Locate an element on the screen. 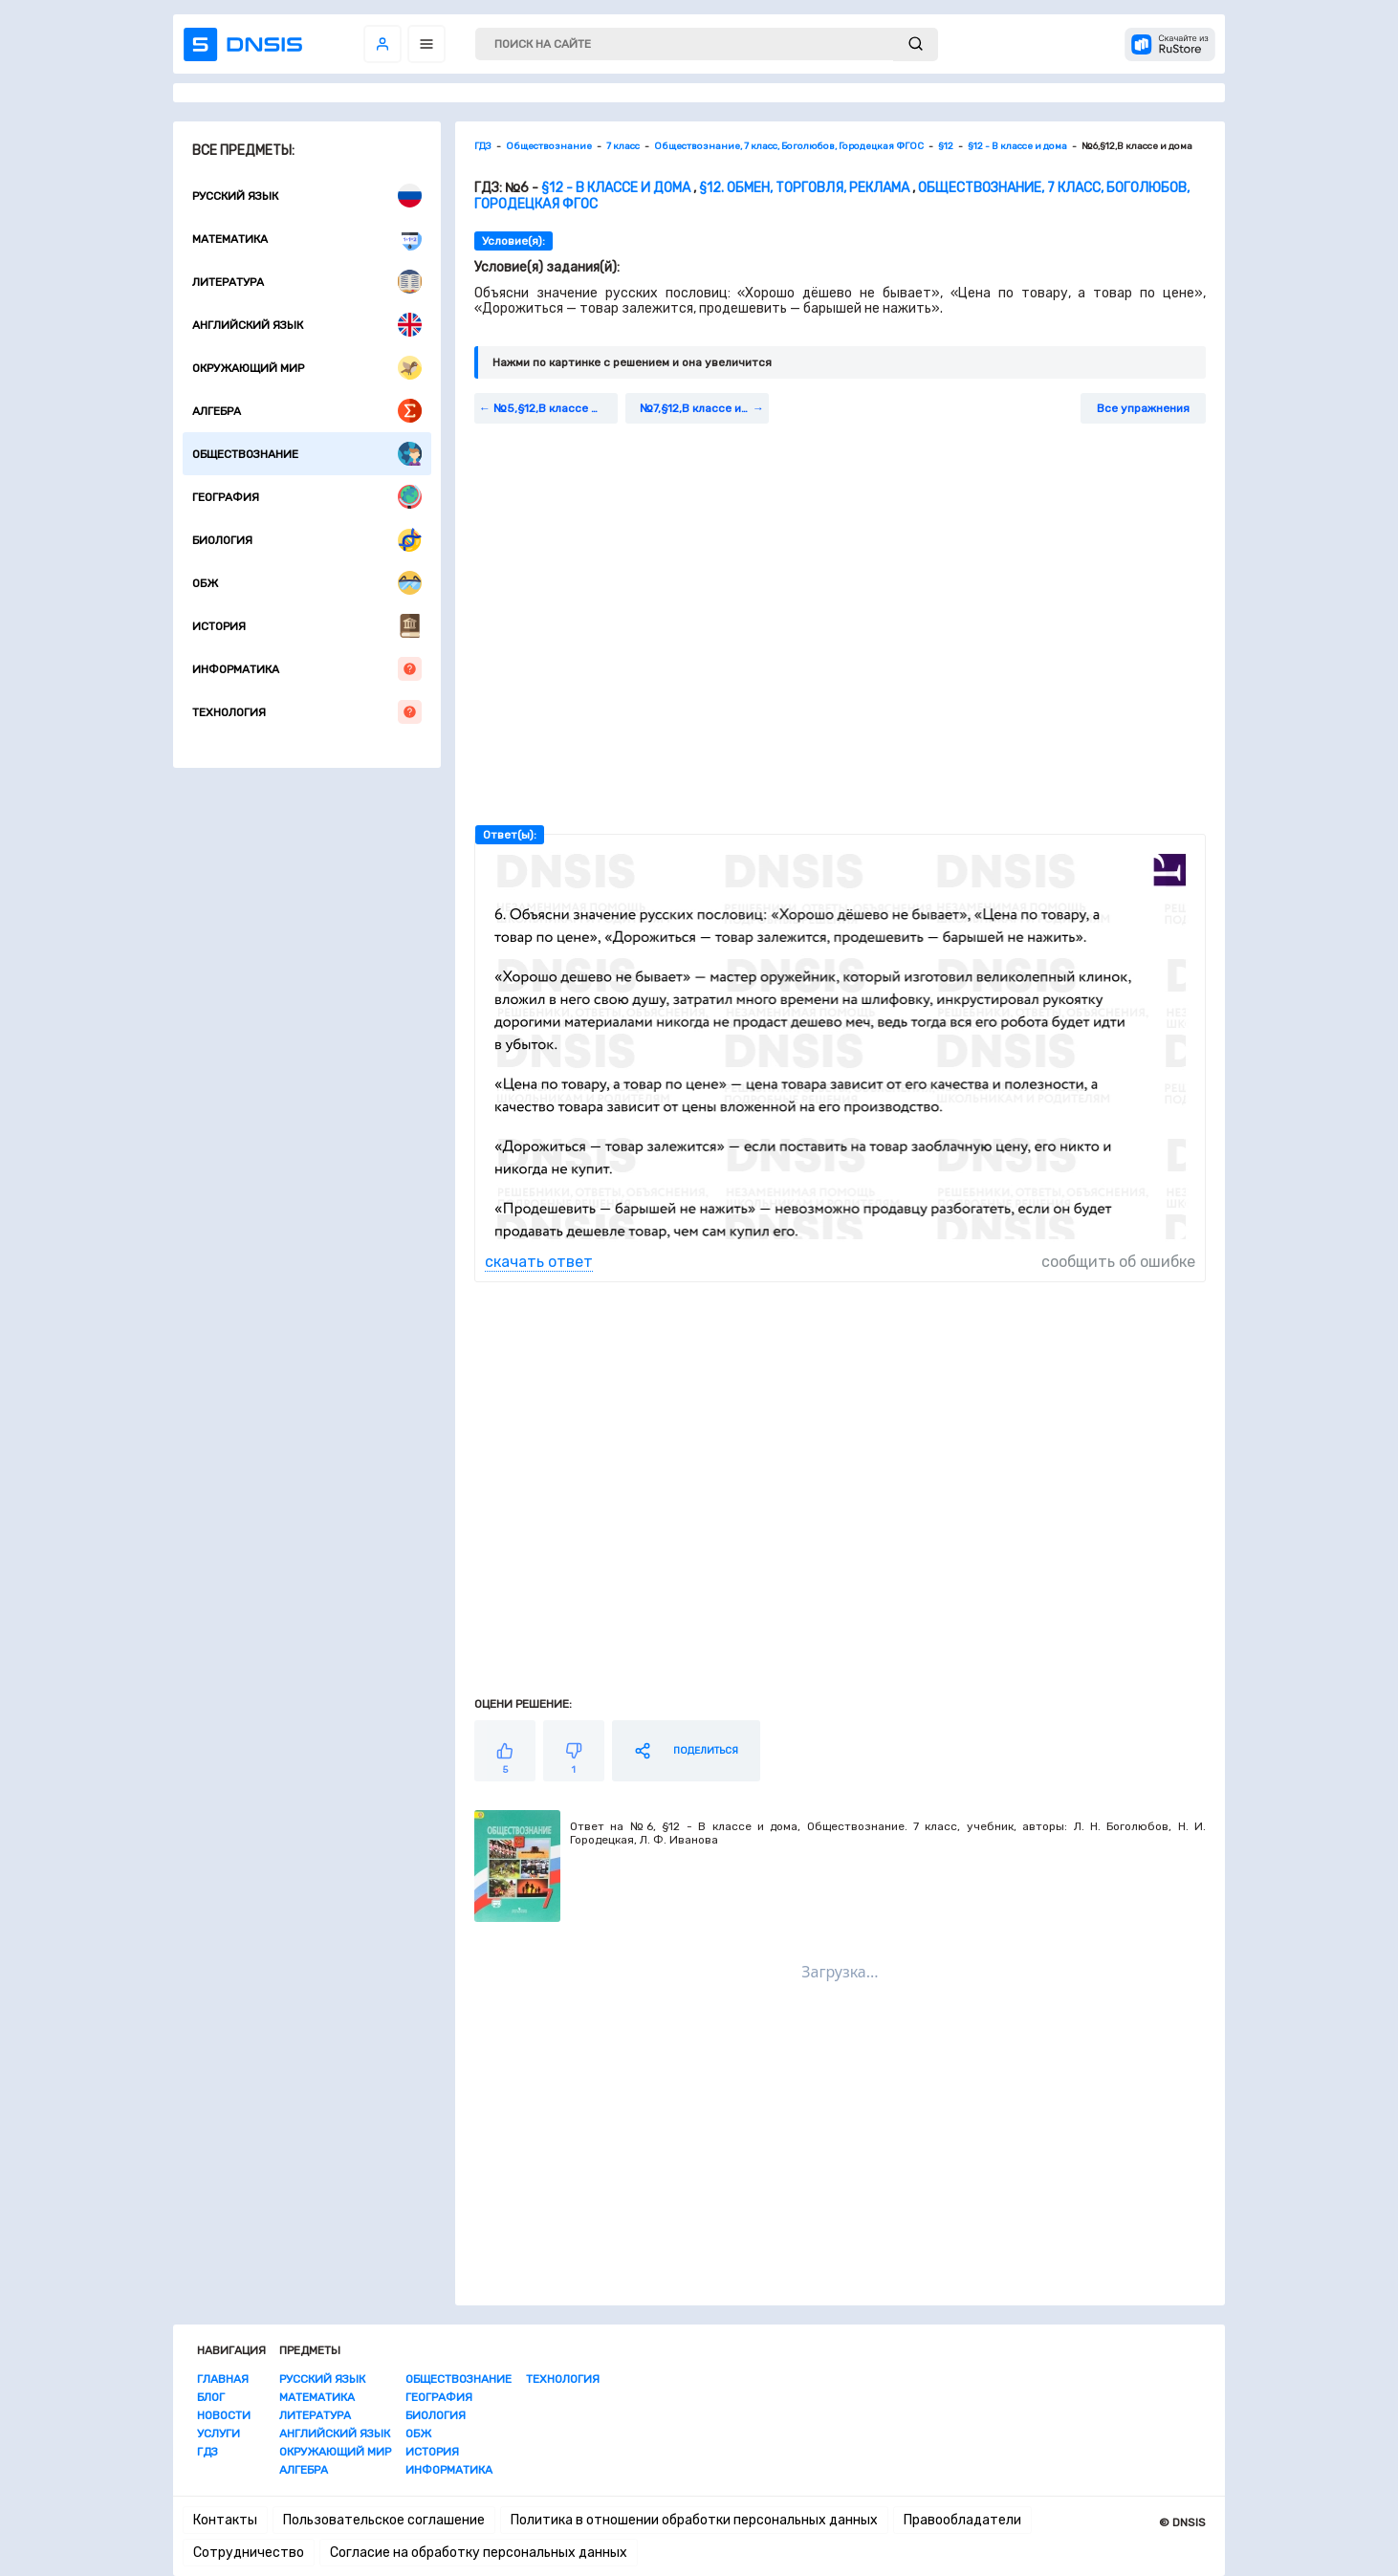  Контакты is located at coordinates (225, 2520).